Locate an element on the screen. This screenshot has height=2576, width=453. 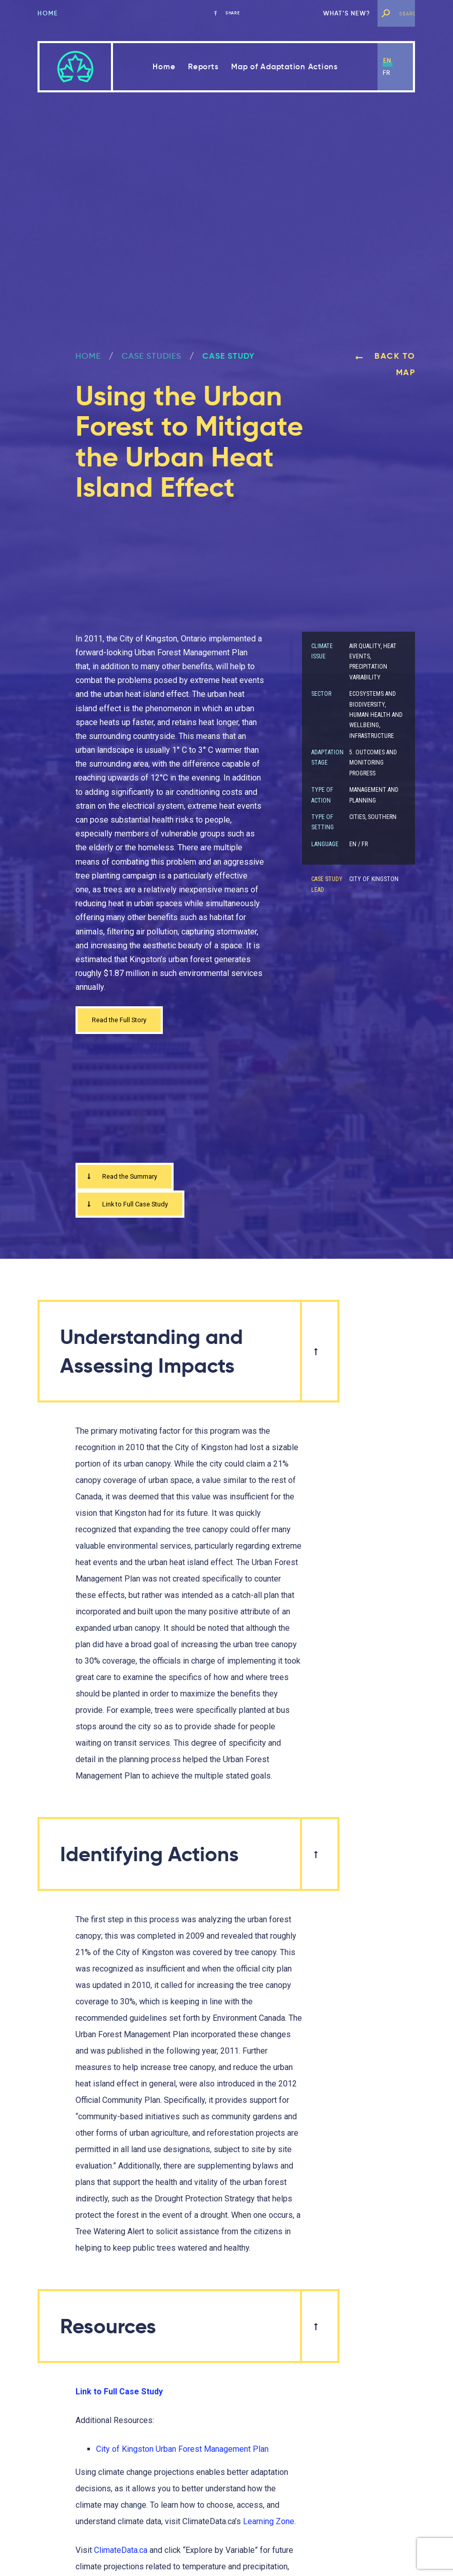
Home is located at coordinates (47, 13).